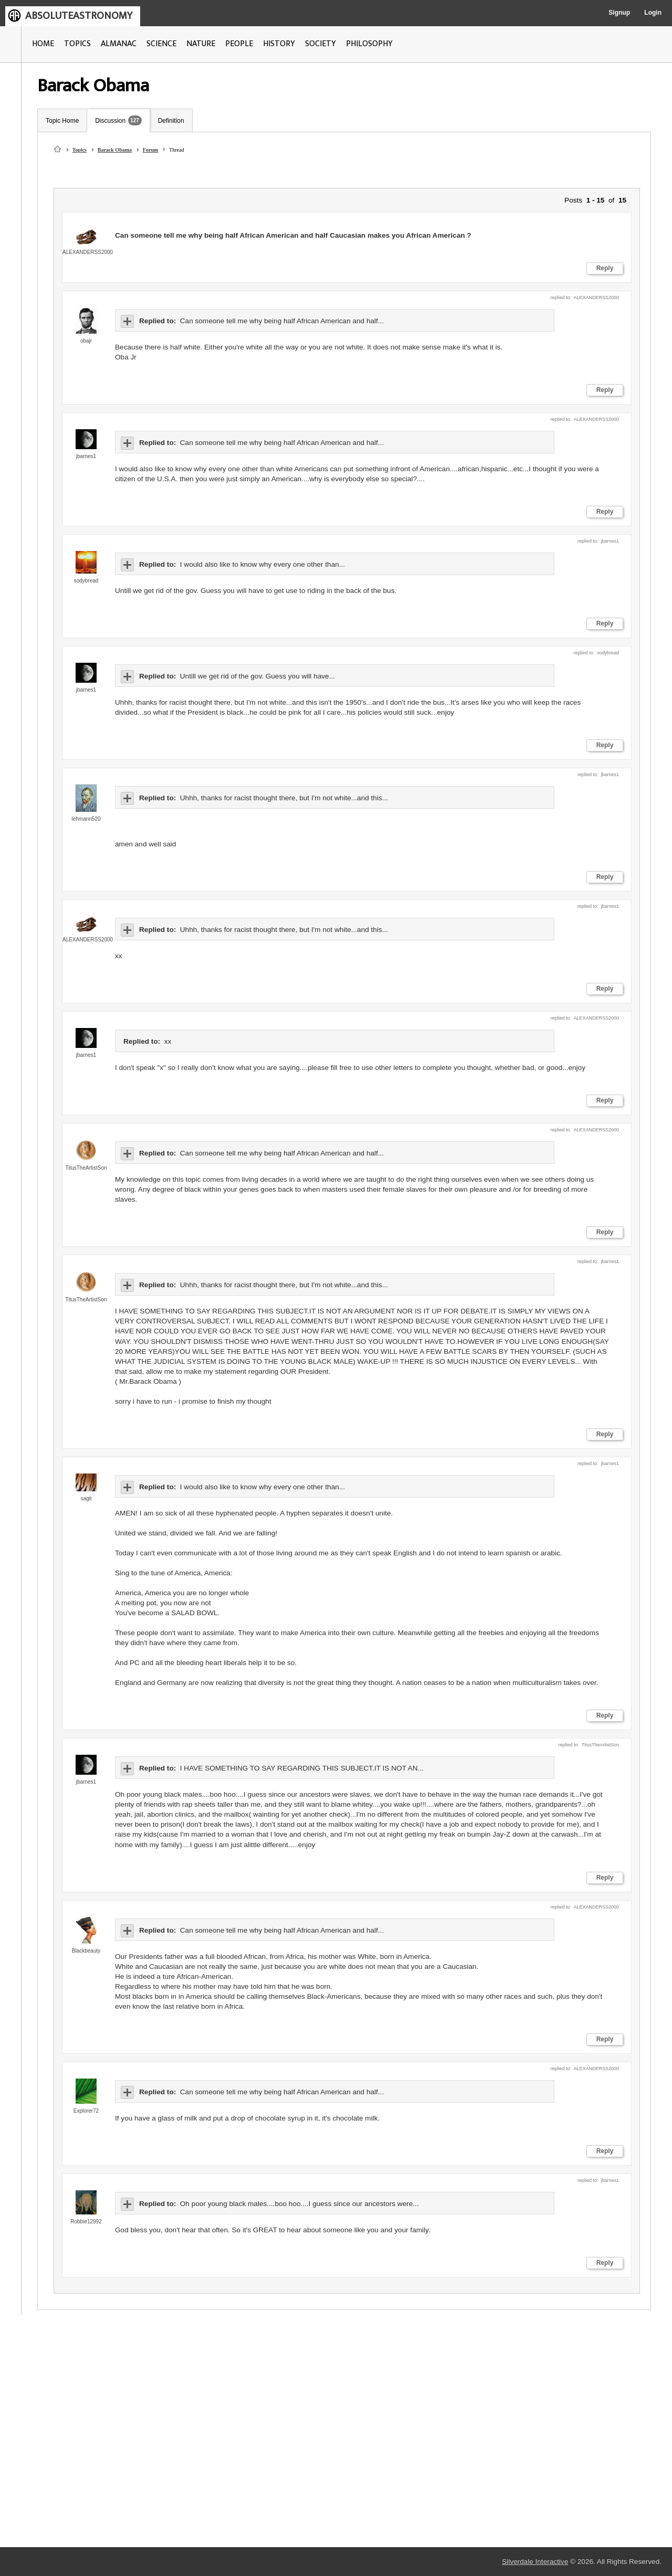 Image resolution: width=672 pixels, height=2576 pixels. I want to click on Discussion, so click(110, 120).